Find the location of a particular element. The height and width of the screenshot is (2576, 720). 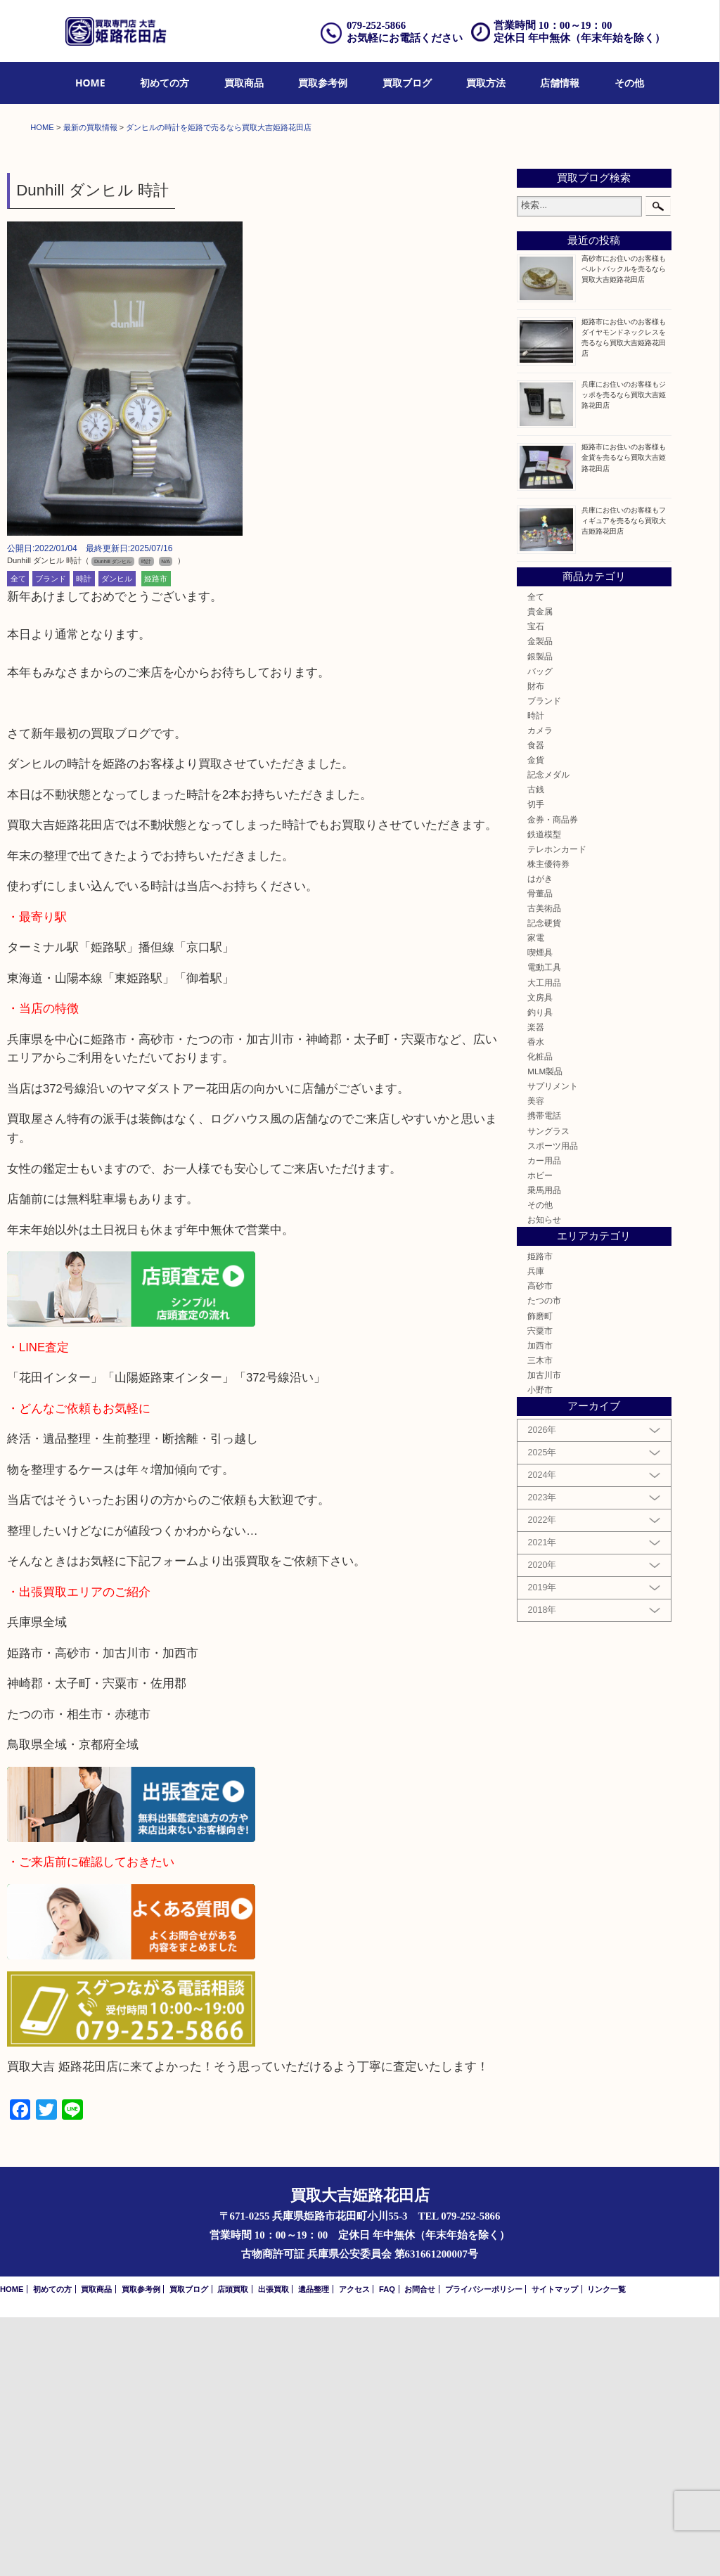

食器 is located at coordinates (535, 1003).